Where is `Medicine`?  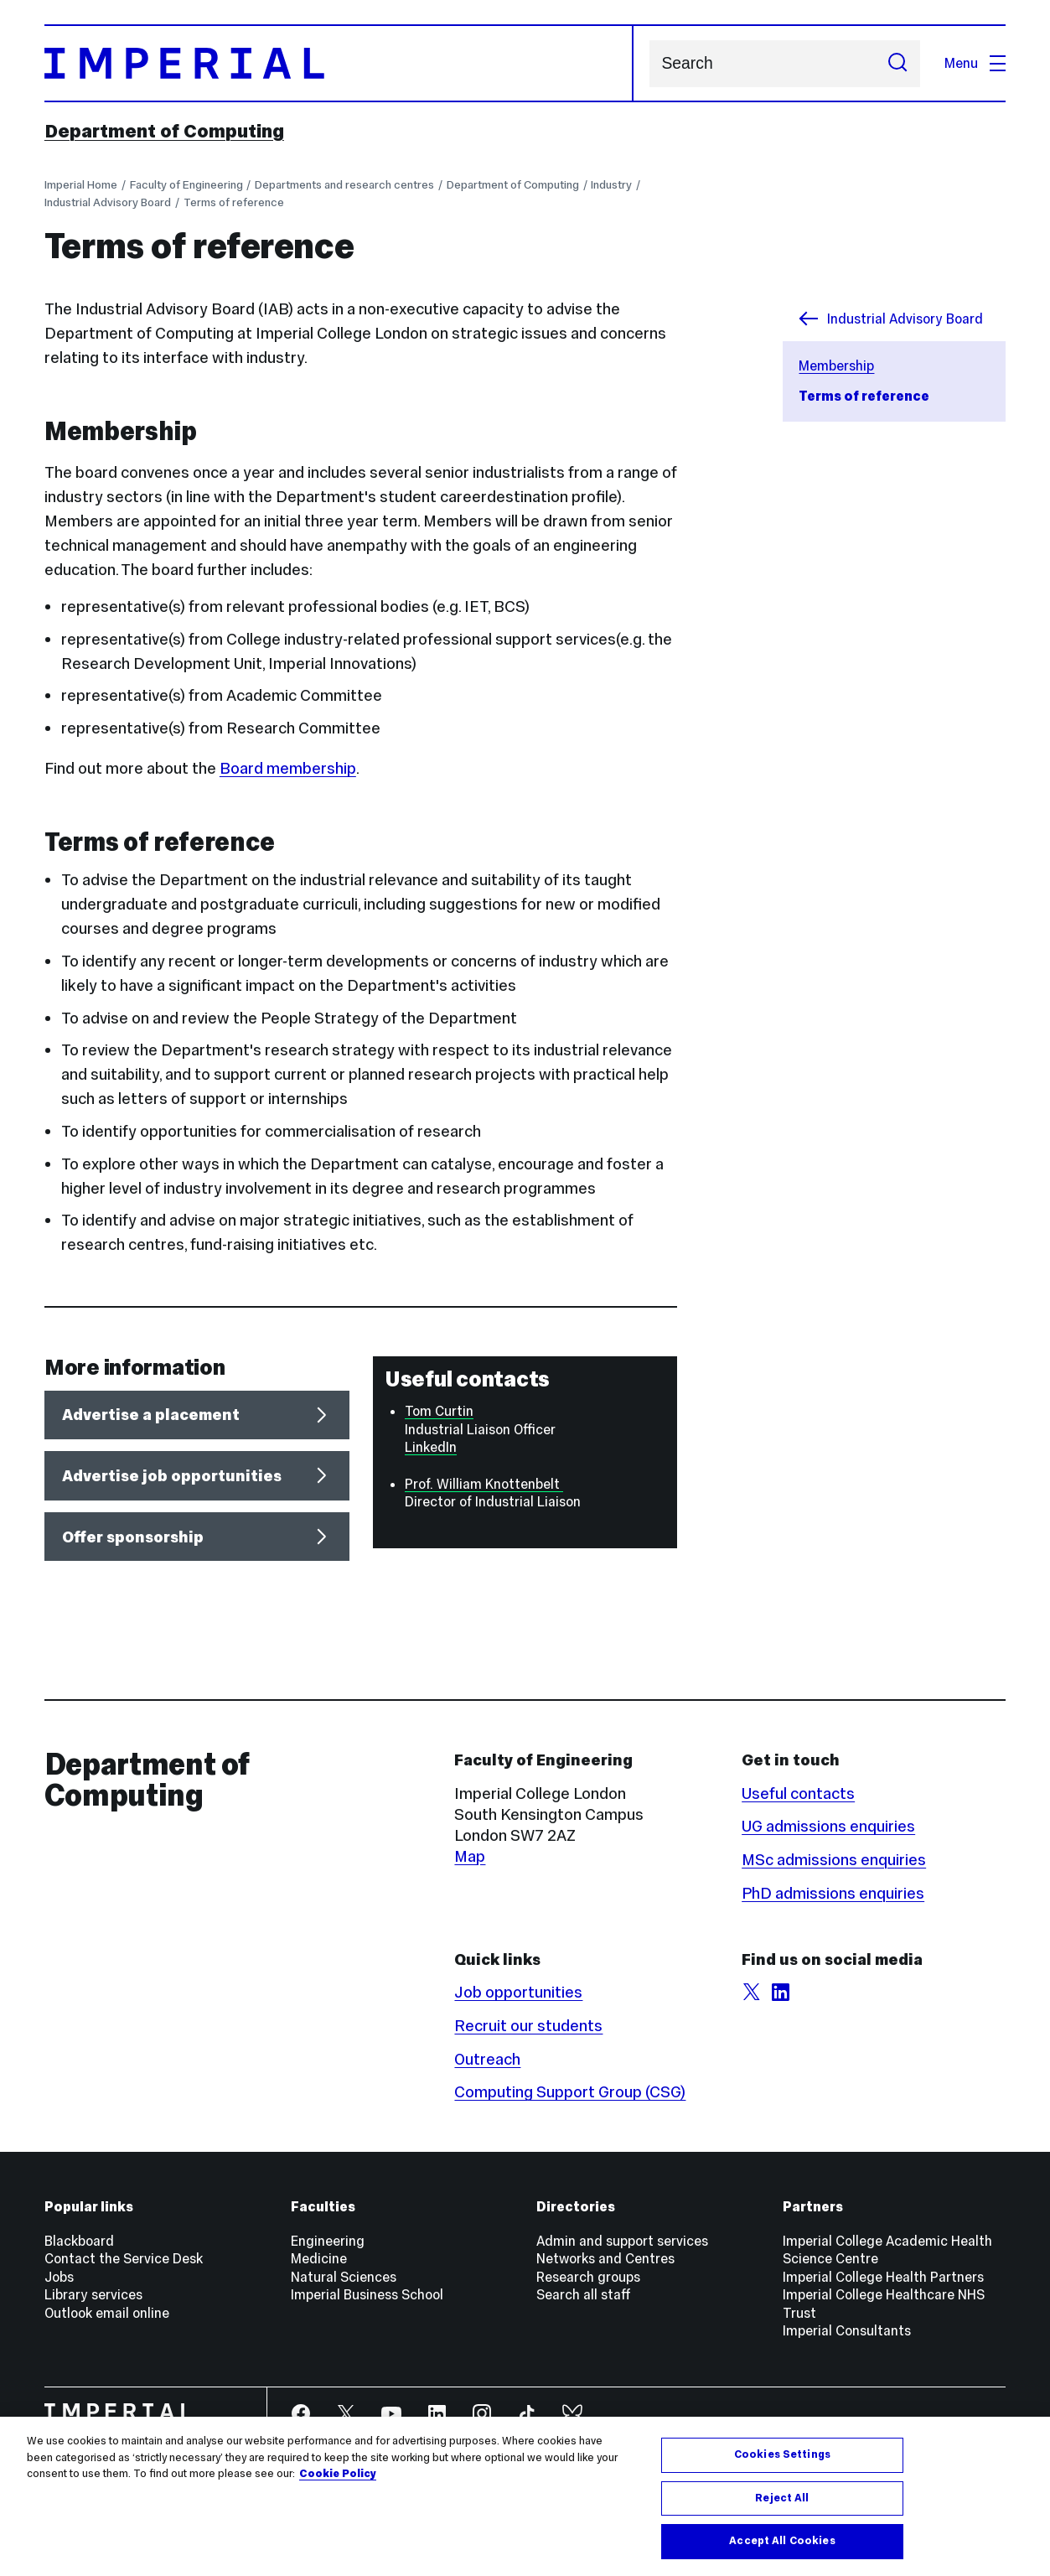 Medicine is located at coordinates (319, 2258).